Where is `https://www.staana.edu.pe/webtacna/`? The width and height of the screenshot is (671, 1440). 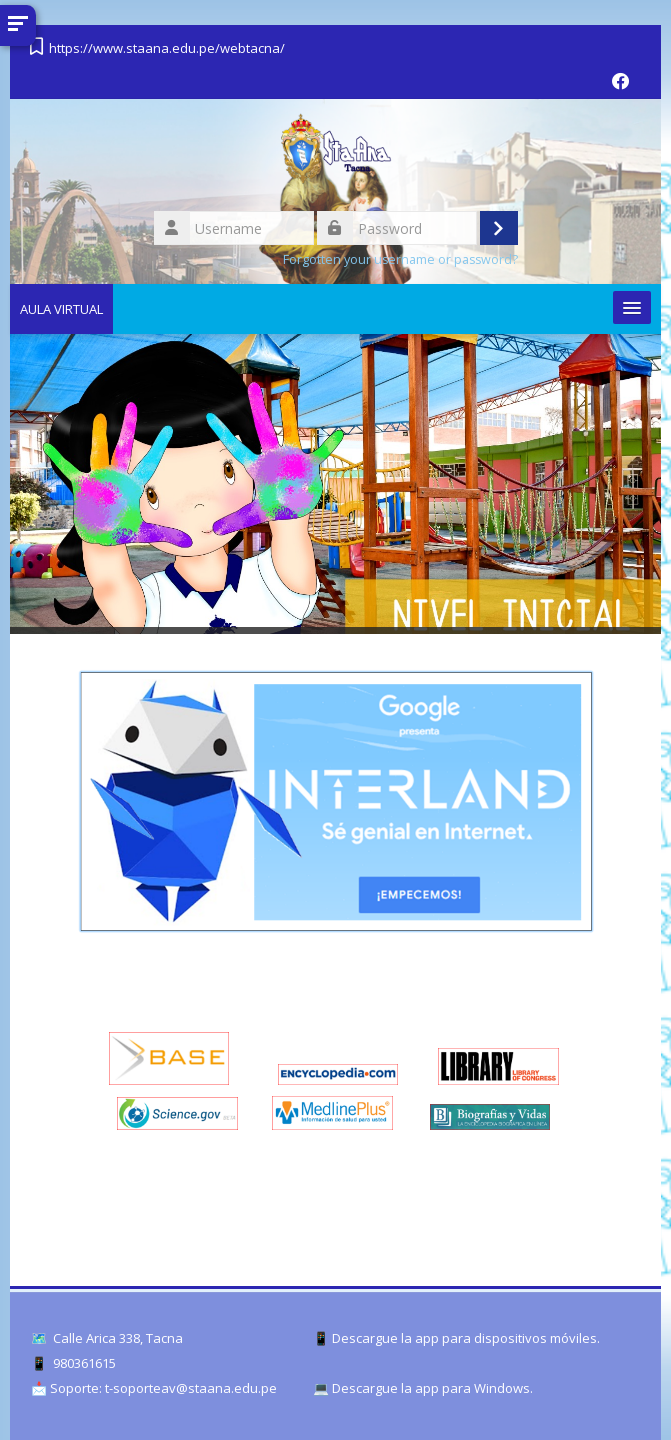 https://www.staana.edu.pe/webtacna/ is located at coordinates (167, 48).